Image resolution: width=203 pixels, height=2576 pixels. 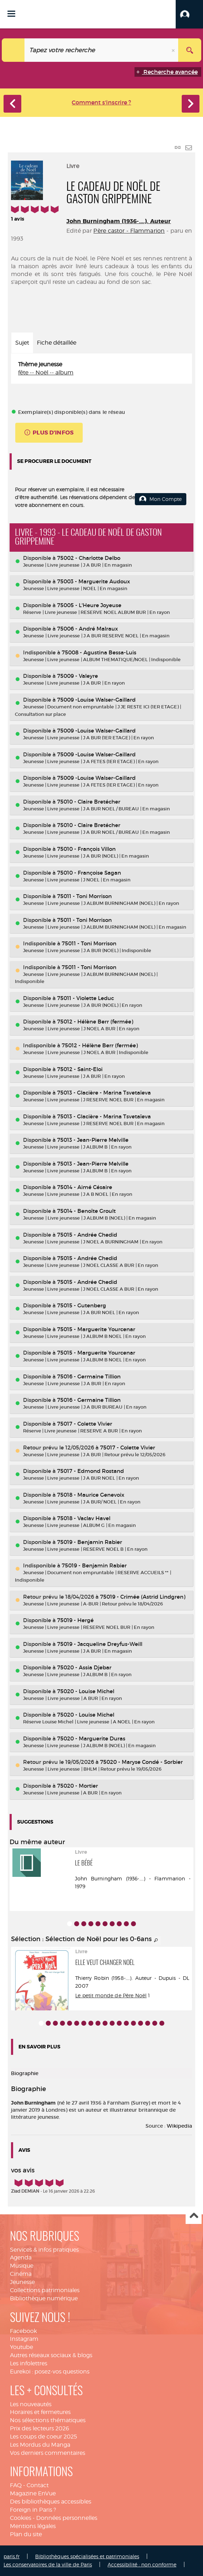 What do you see at coordinates (23, 2331) in the screenshot?
I see `Facebook` at bounding box center [23, 2331].